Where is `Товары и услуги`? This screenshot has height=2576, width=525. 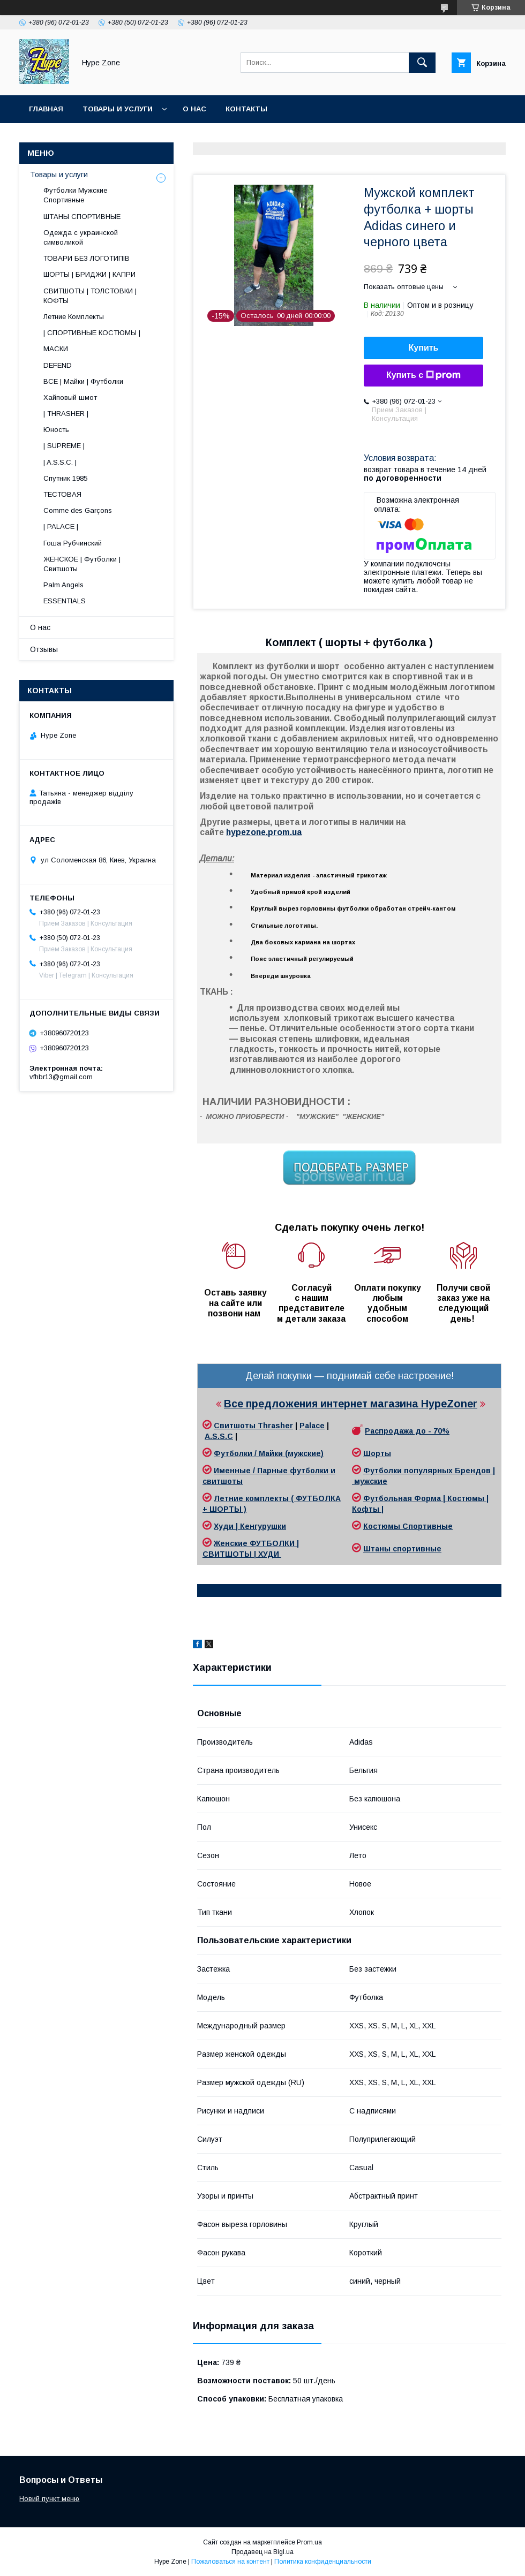 Товары и услуги is located at coordinates (117, 109).